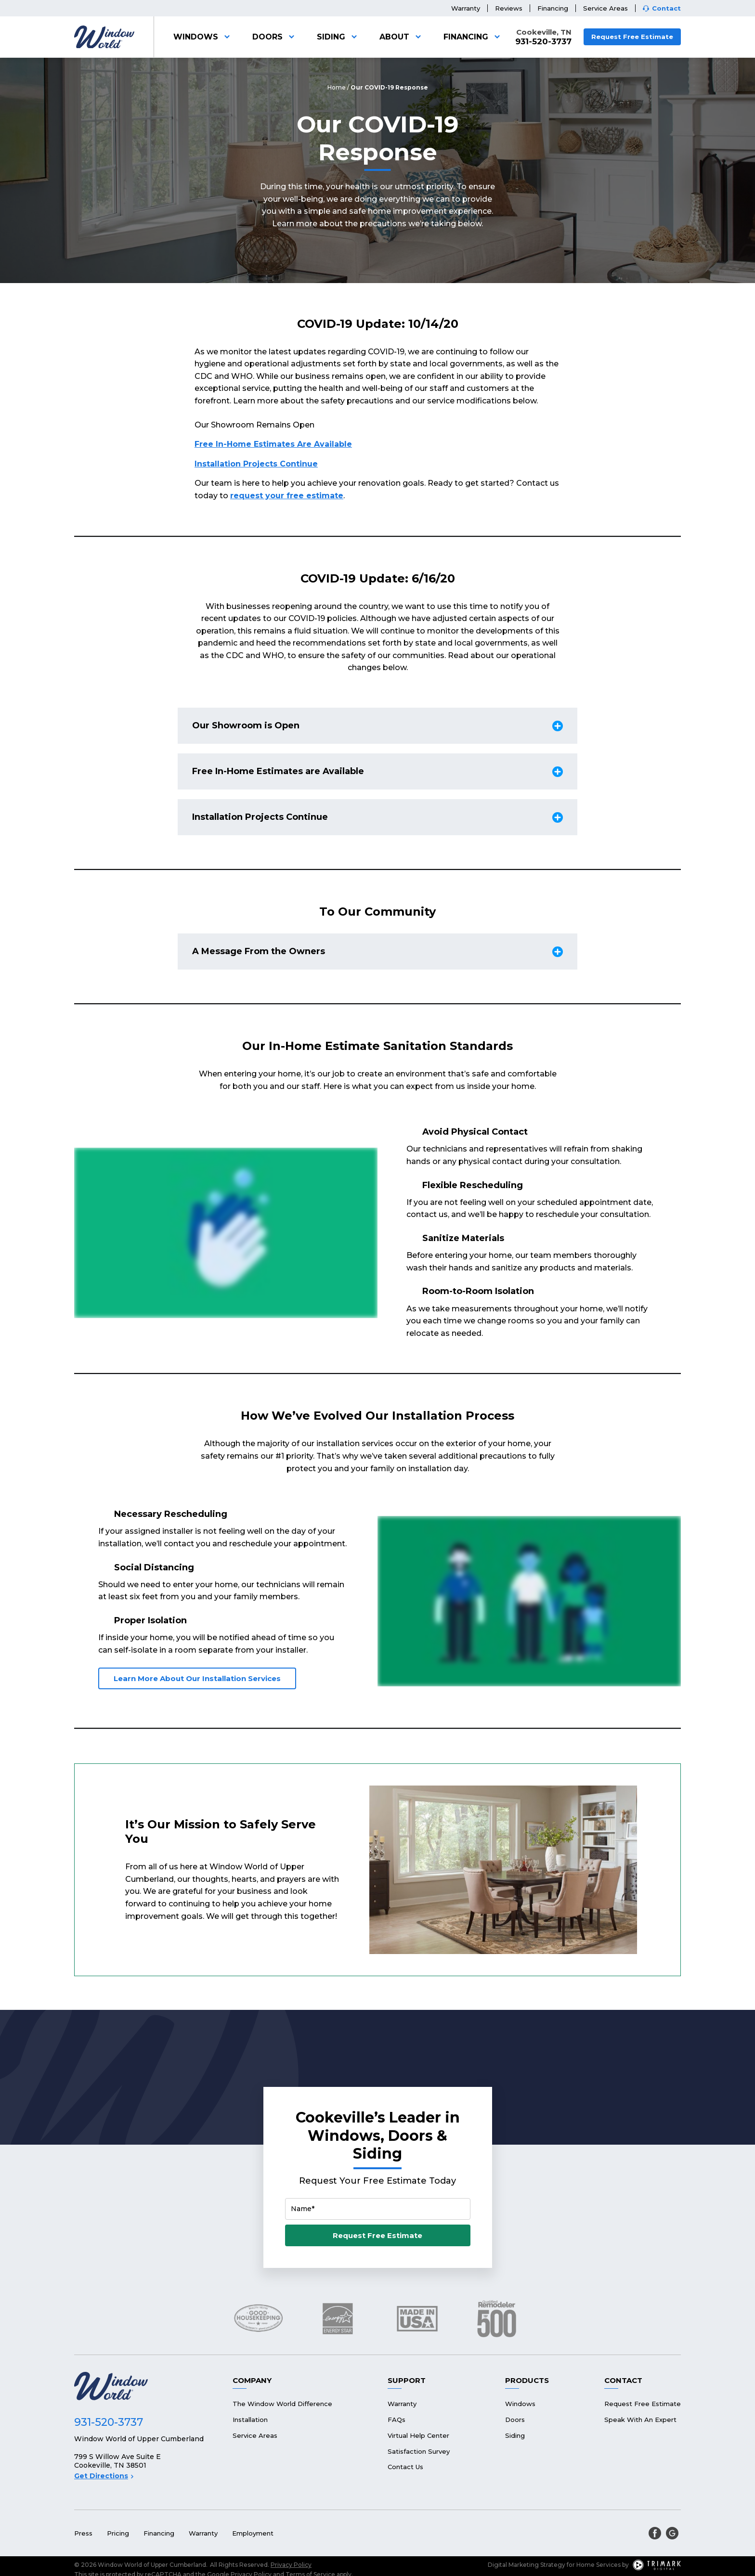 This screenshot has height=2576, width=755. What do you see at coordinates (118, 2533) in the screenshot?
I see `Pricing` at bounding box center [118, 2533].